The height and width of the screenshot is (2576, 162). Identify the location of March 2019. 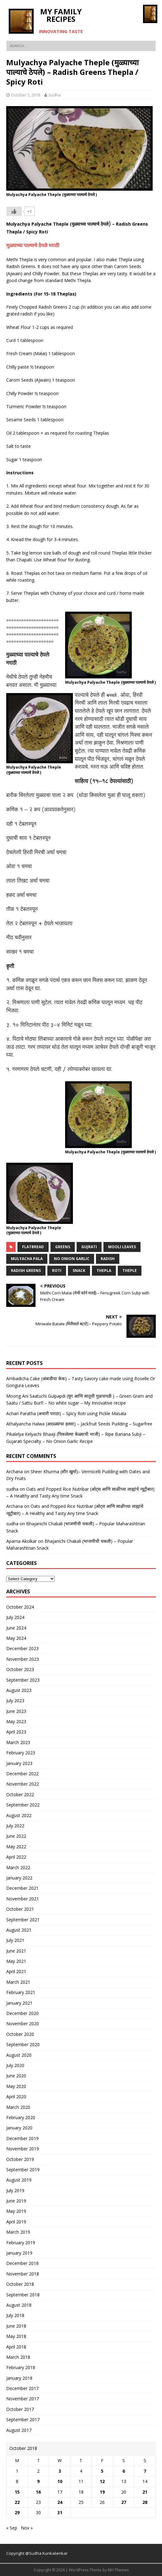
(18, 2232).